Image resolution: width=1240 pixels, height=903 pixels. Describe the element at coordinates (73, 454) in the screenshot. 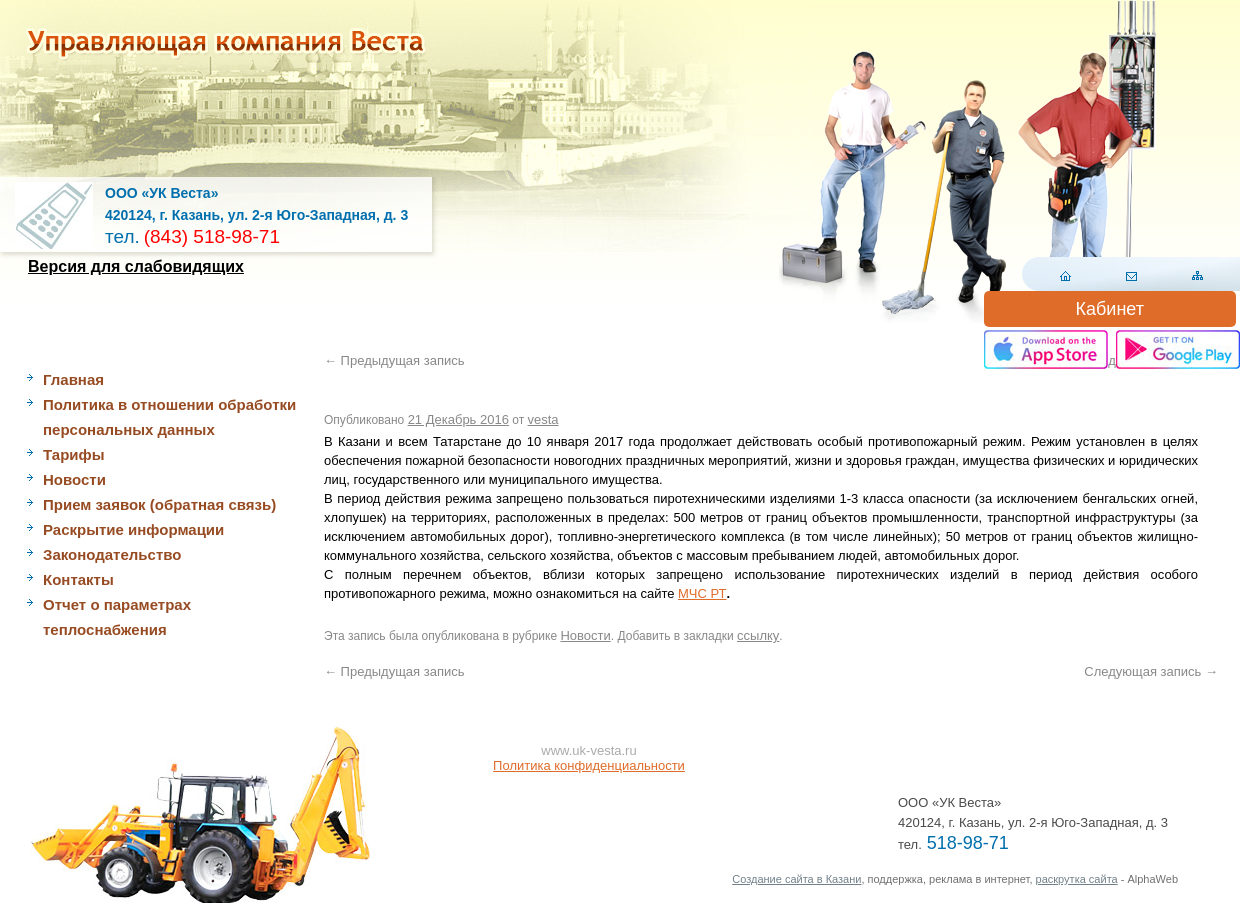

I see `Тарифы` at that location.